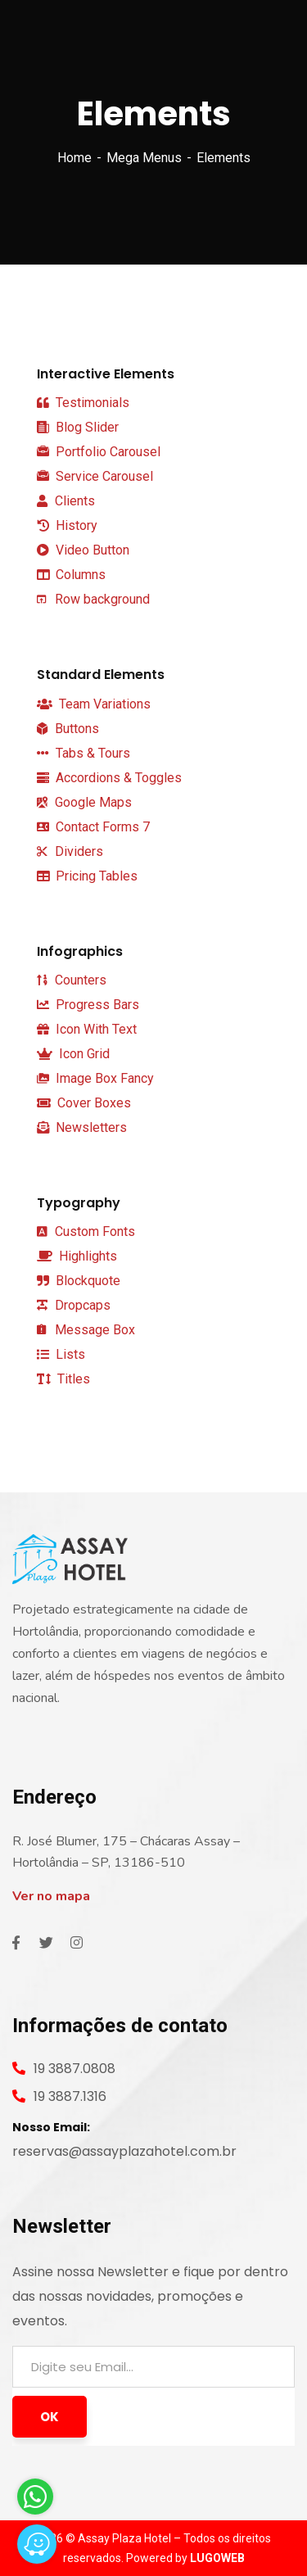  I want to click on Cover Boxes, so click(84, 1103).